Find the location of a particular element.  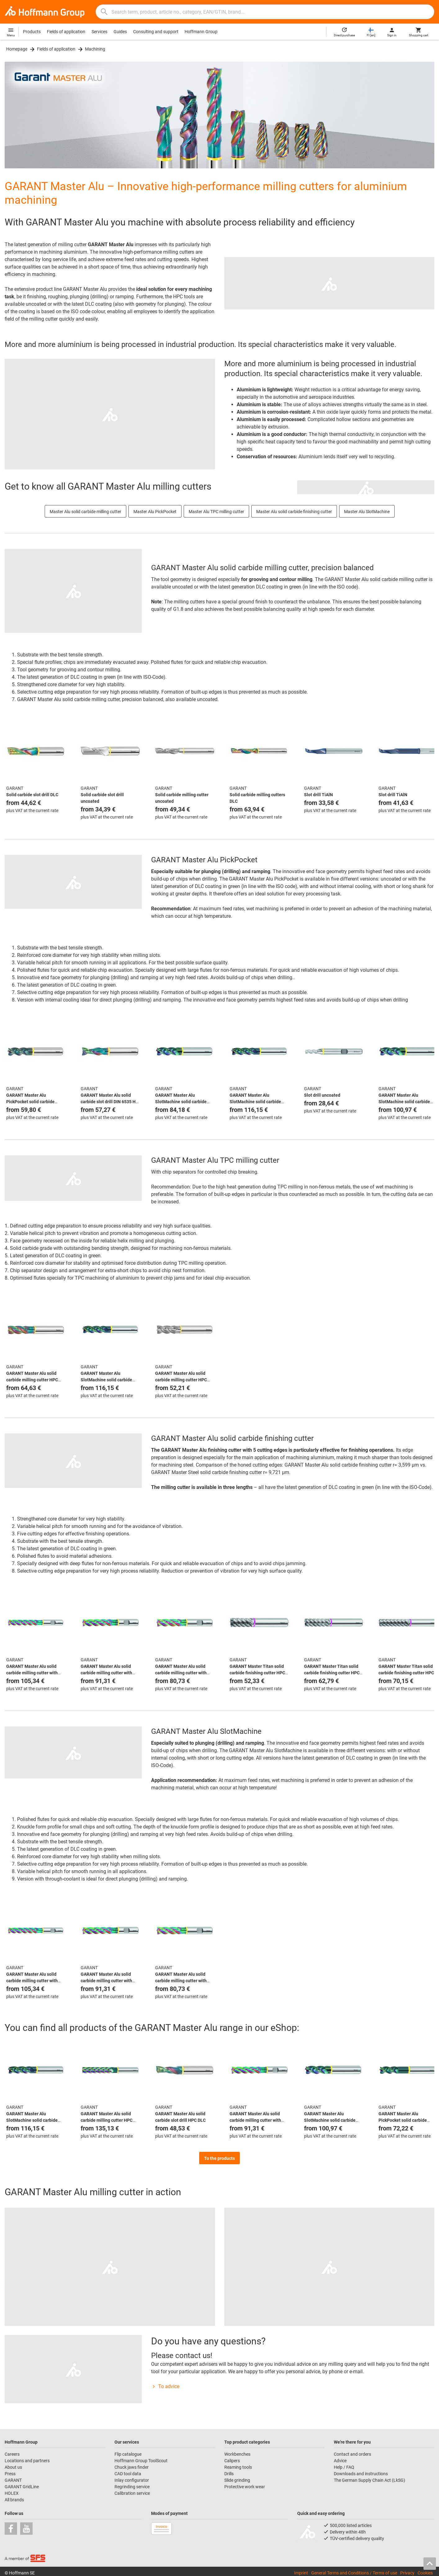

Hoffmann Group ToolScout is located at coordinates (141, 2460).